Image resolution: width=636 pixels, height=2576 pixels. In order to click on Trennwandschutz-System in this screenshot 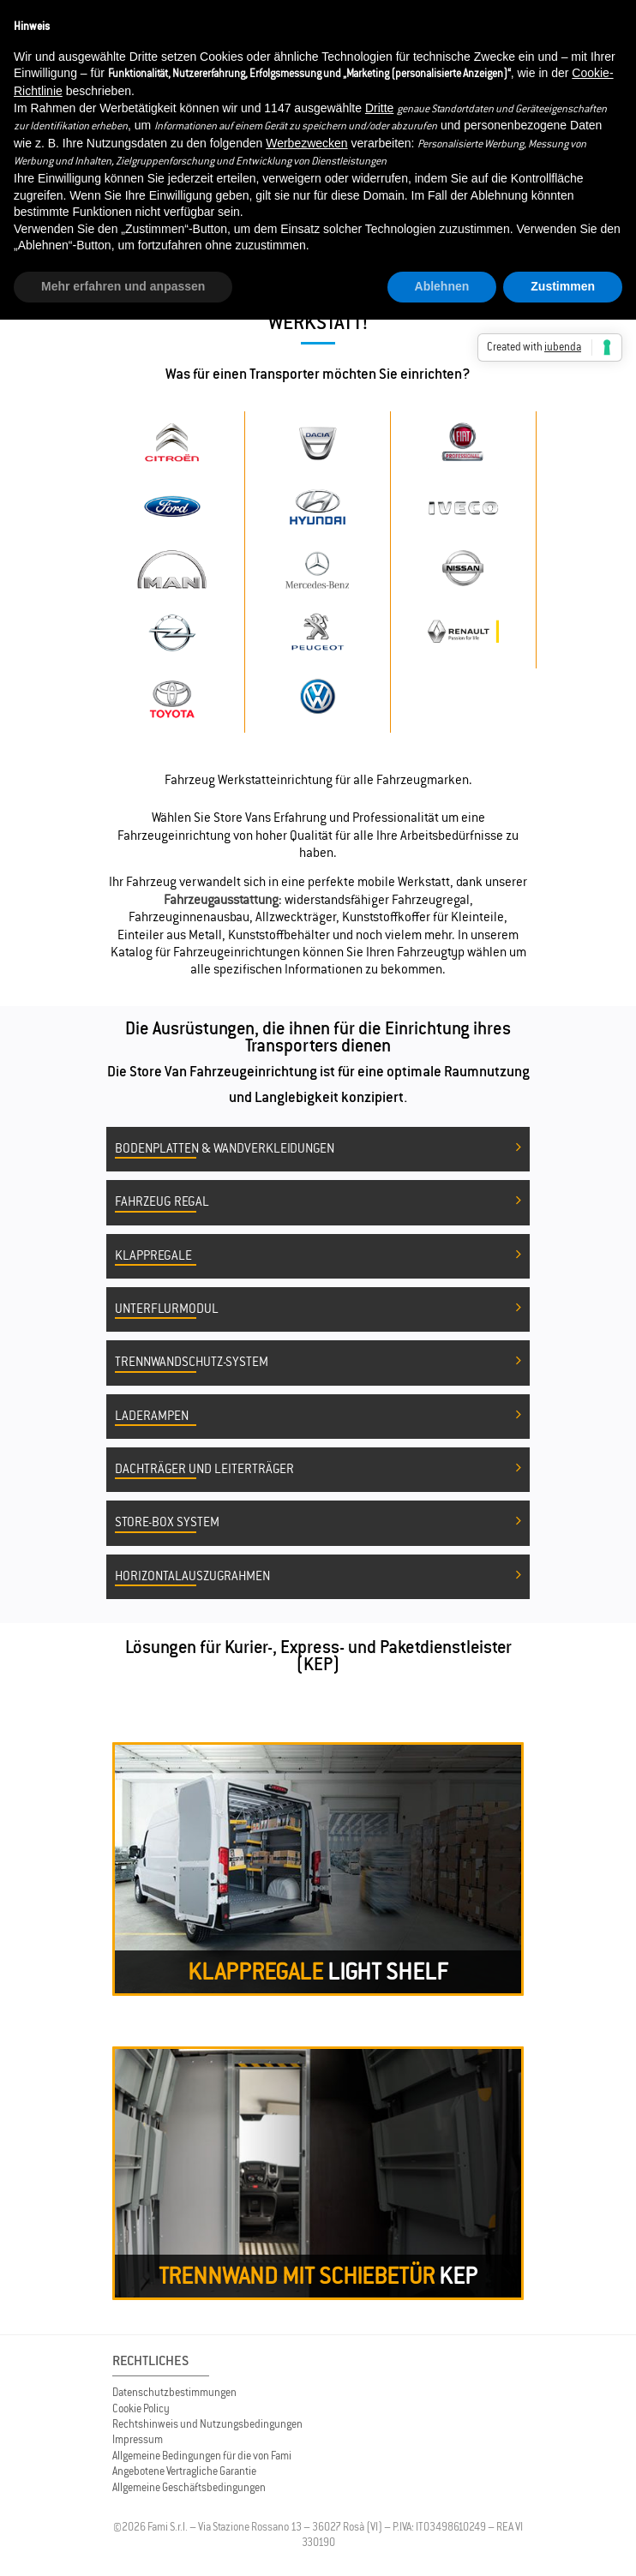, I will do `click(318, 1362)`.